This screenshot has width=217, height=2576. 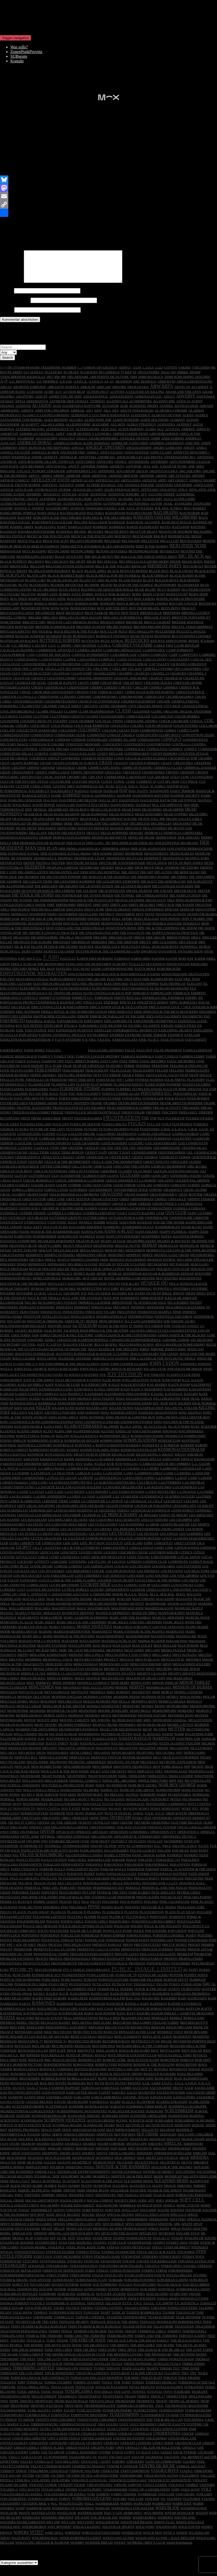 I want to click on SWEET SIXTEENS, so click(x=142, y=2305).